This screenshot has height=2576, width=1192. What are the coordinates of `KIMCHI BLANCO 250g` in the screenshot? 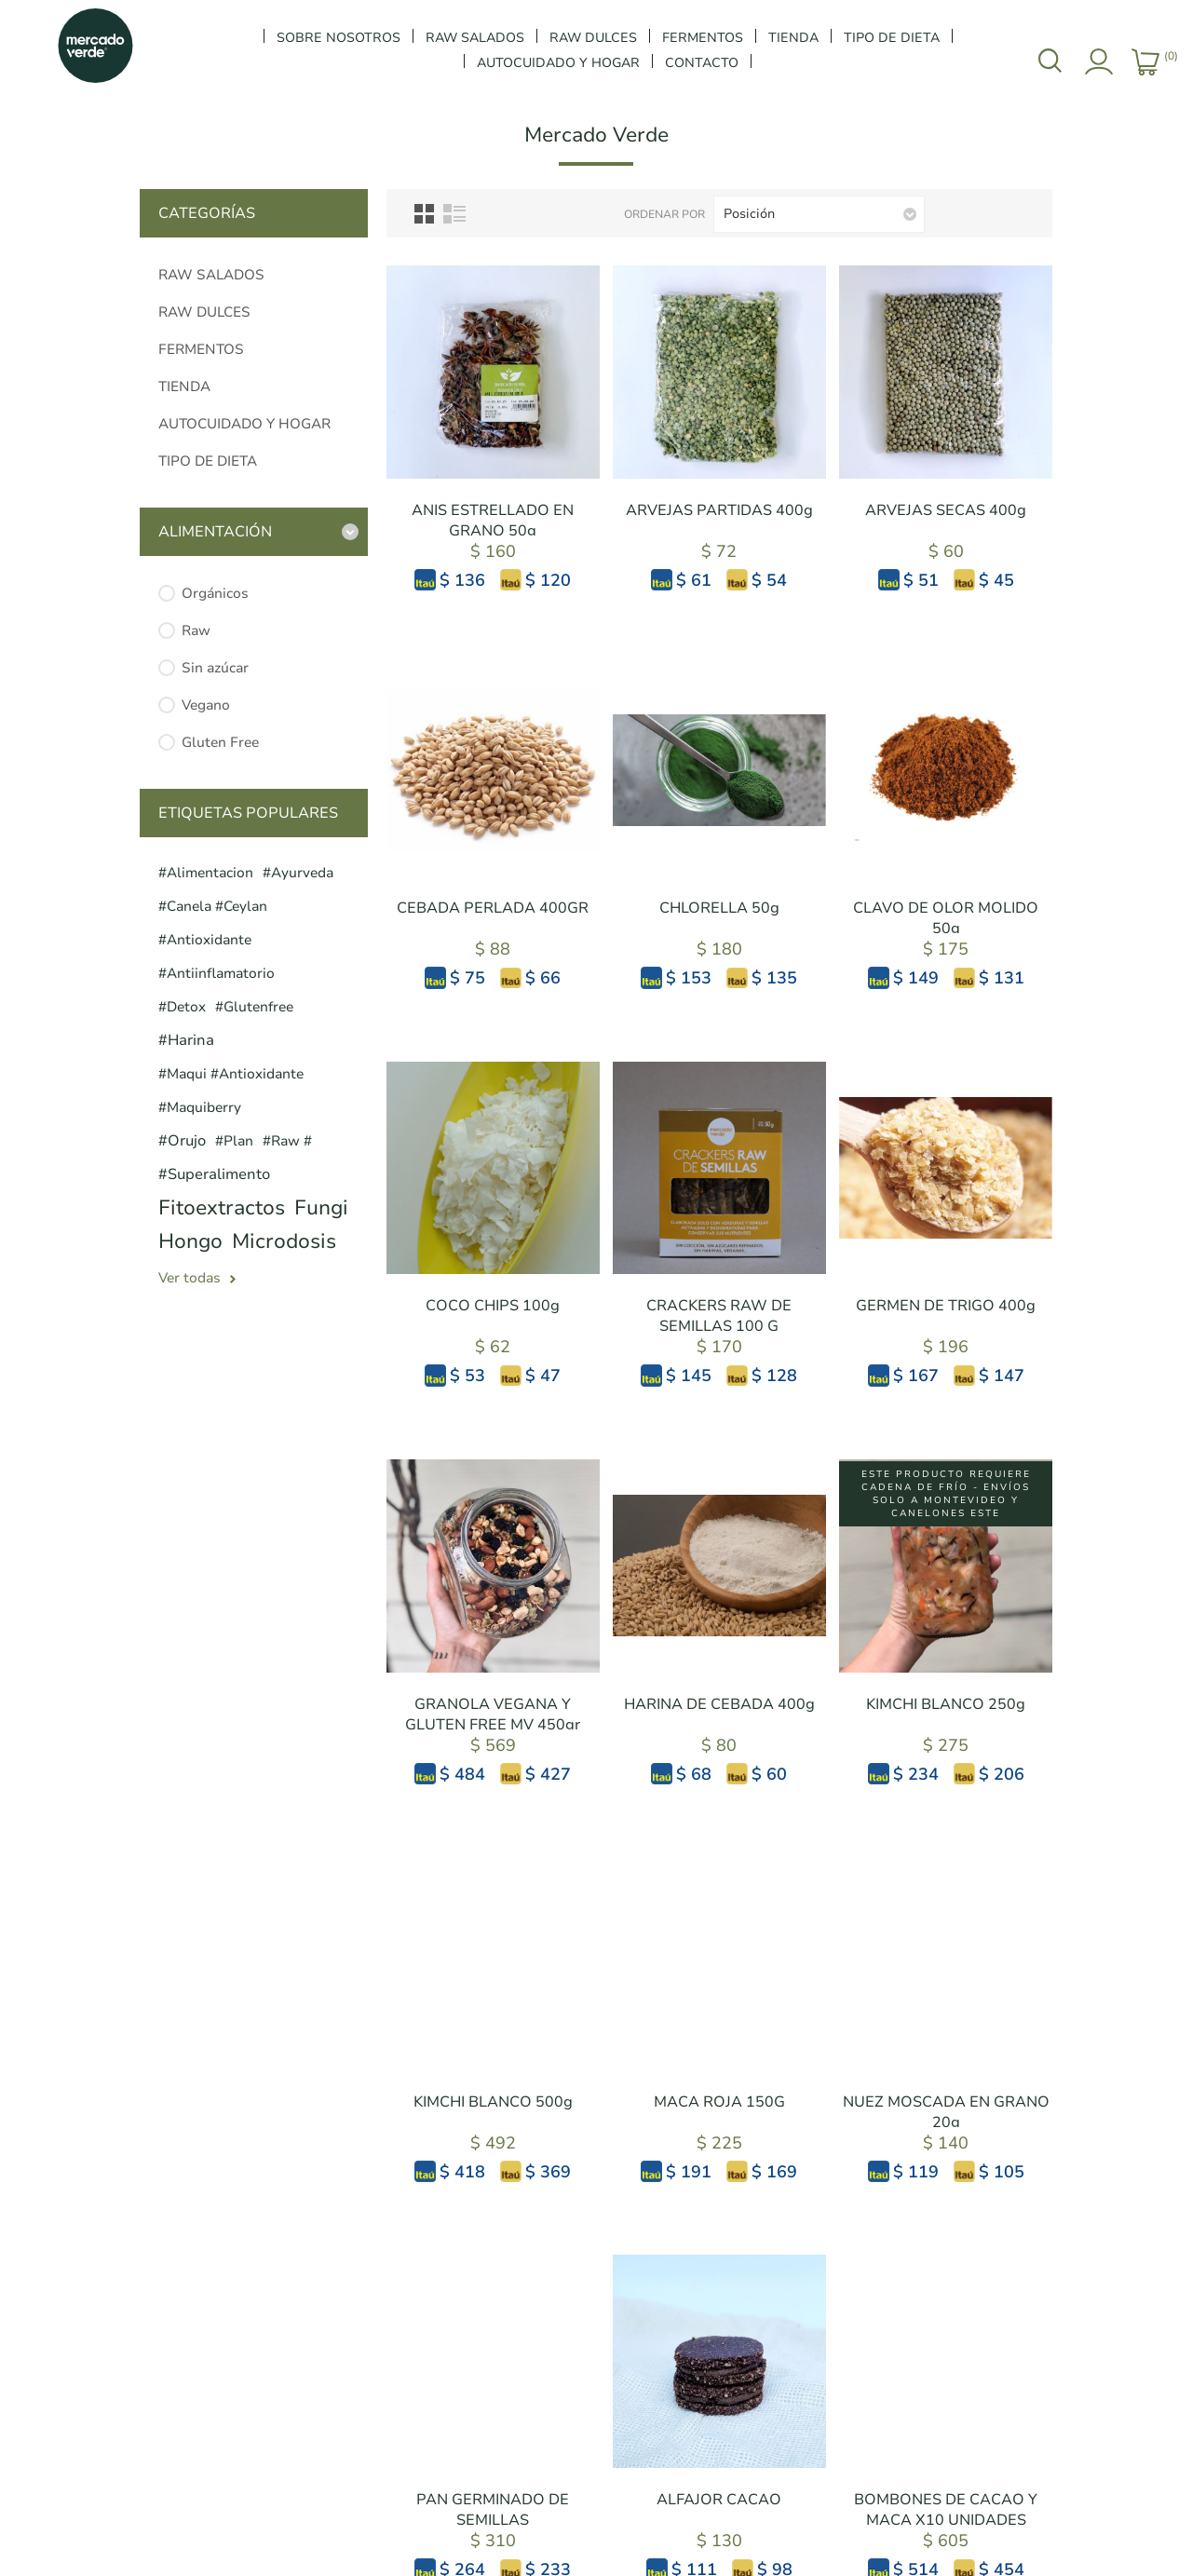 It's located at (945, 1704).